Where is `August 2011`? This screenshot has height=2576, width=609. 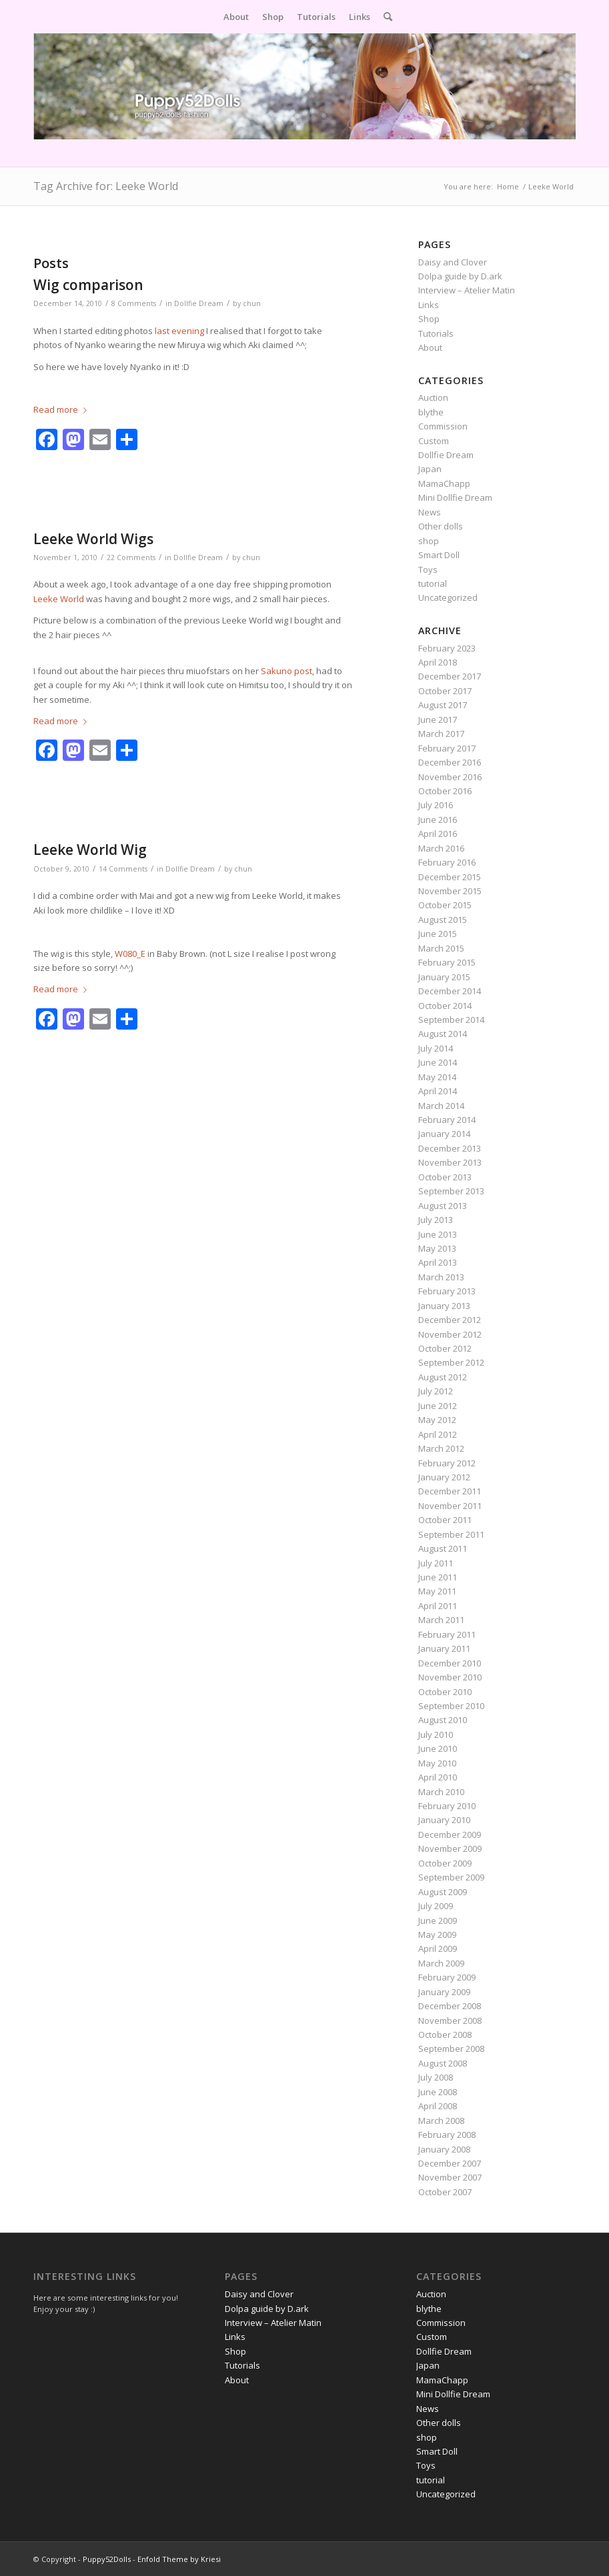 August 2011 is located at coordinates (442, 1548).